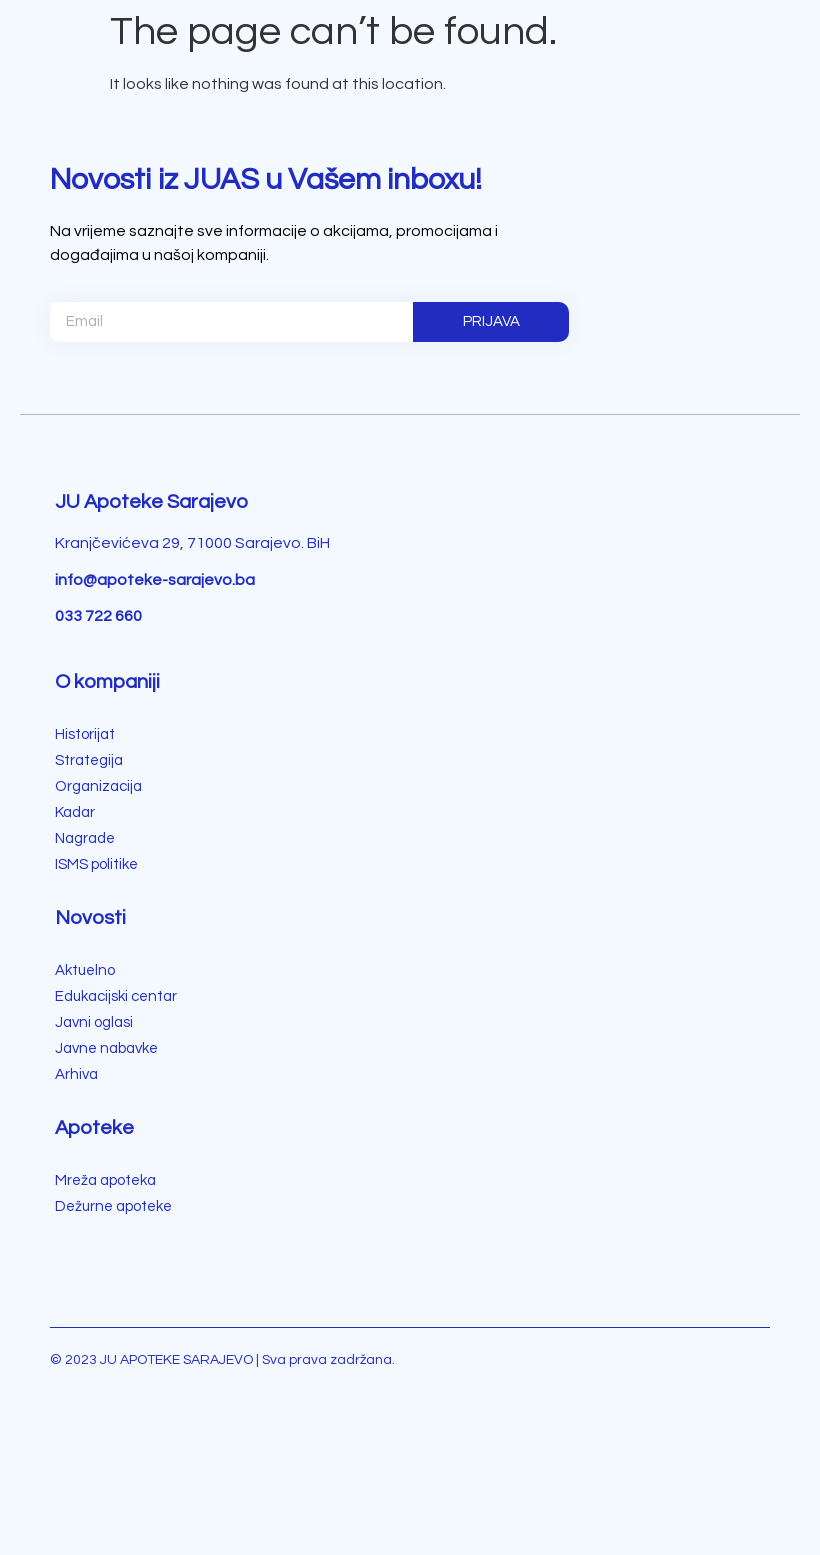  Describe the element at coordinates (89, 760) in the screenshot. I see `Strategija` at that location.